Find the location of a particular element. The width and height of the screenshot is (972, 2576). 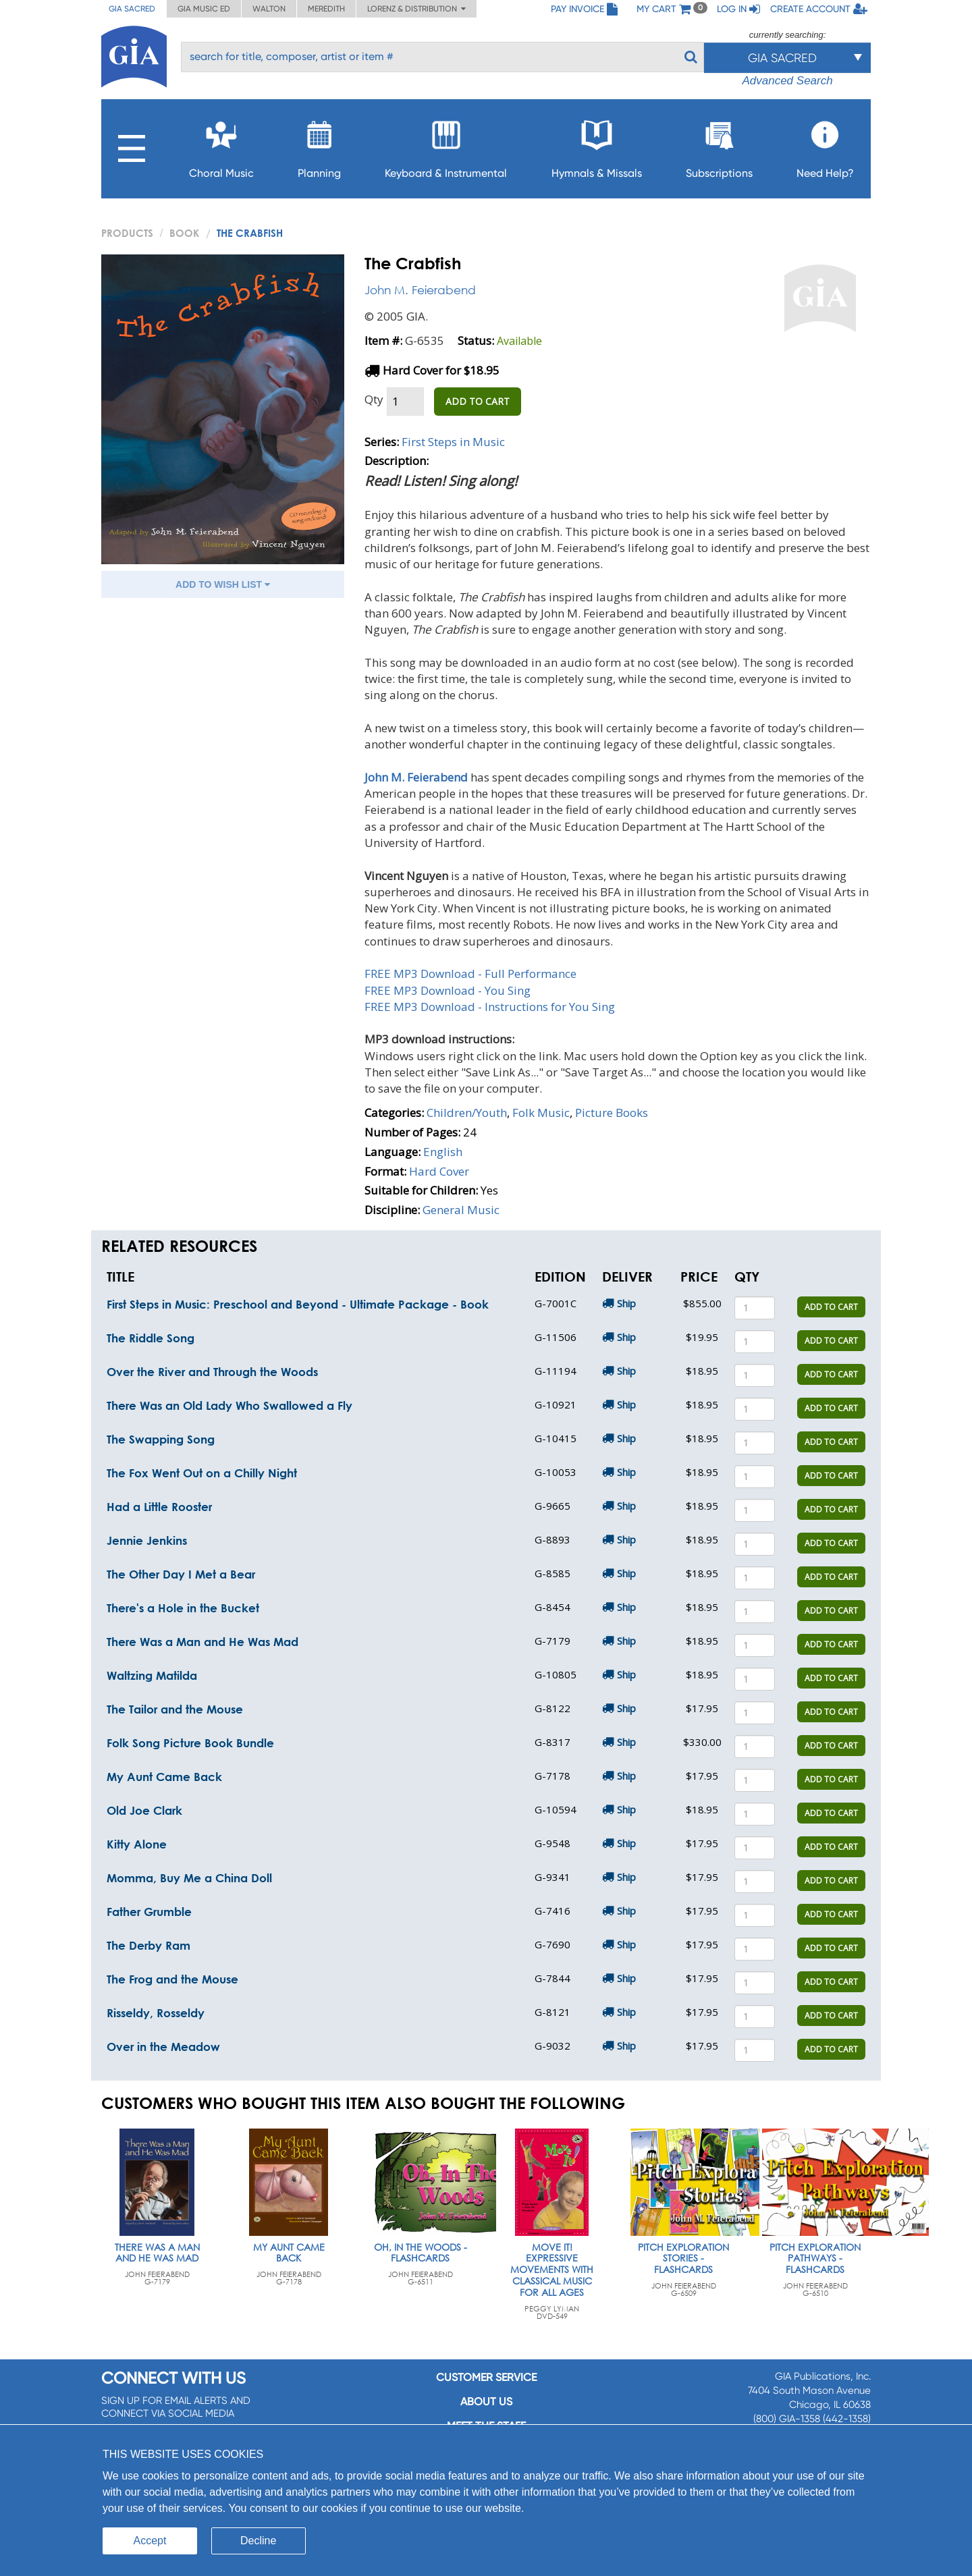

FREE MP3 Download - Full Performance is located at coordinates (470, 973).